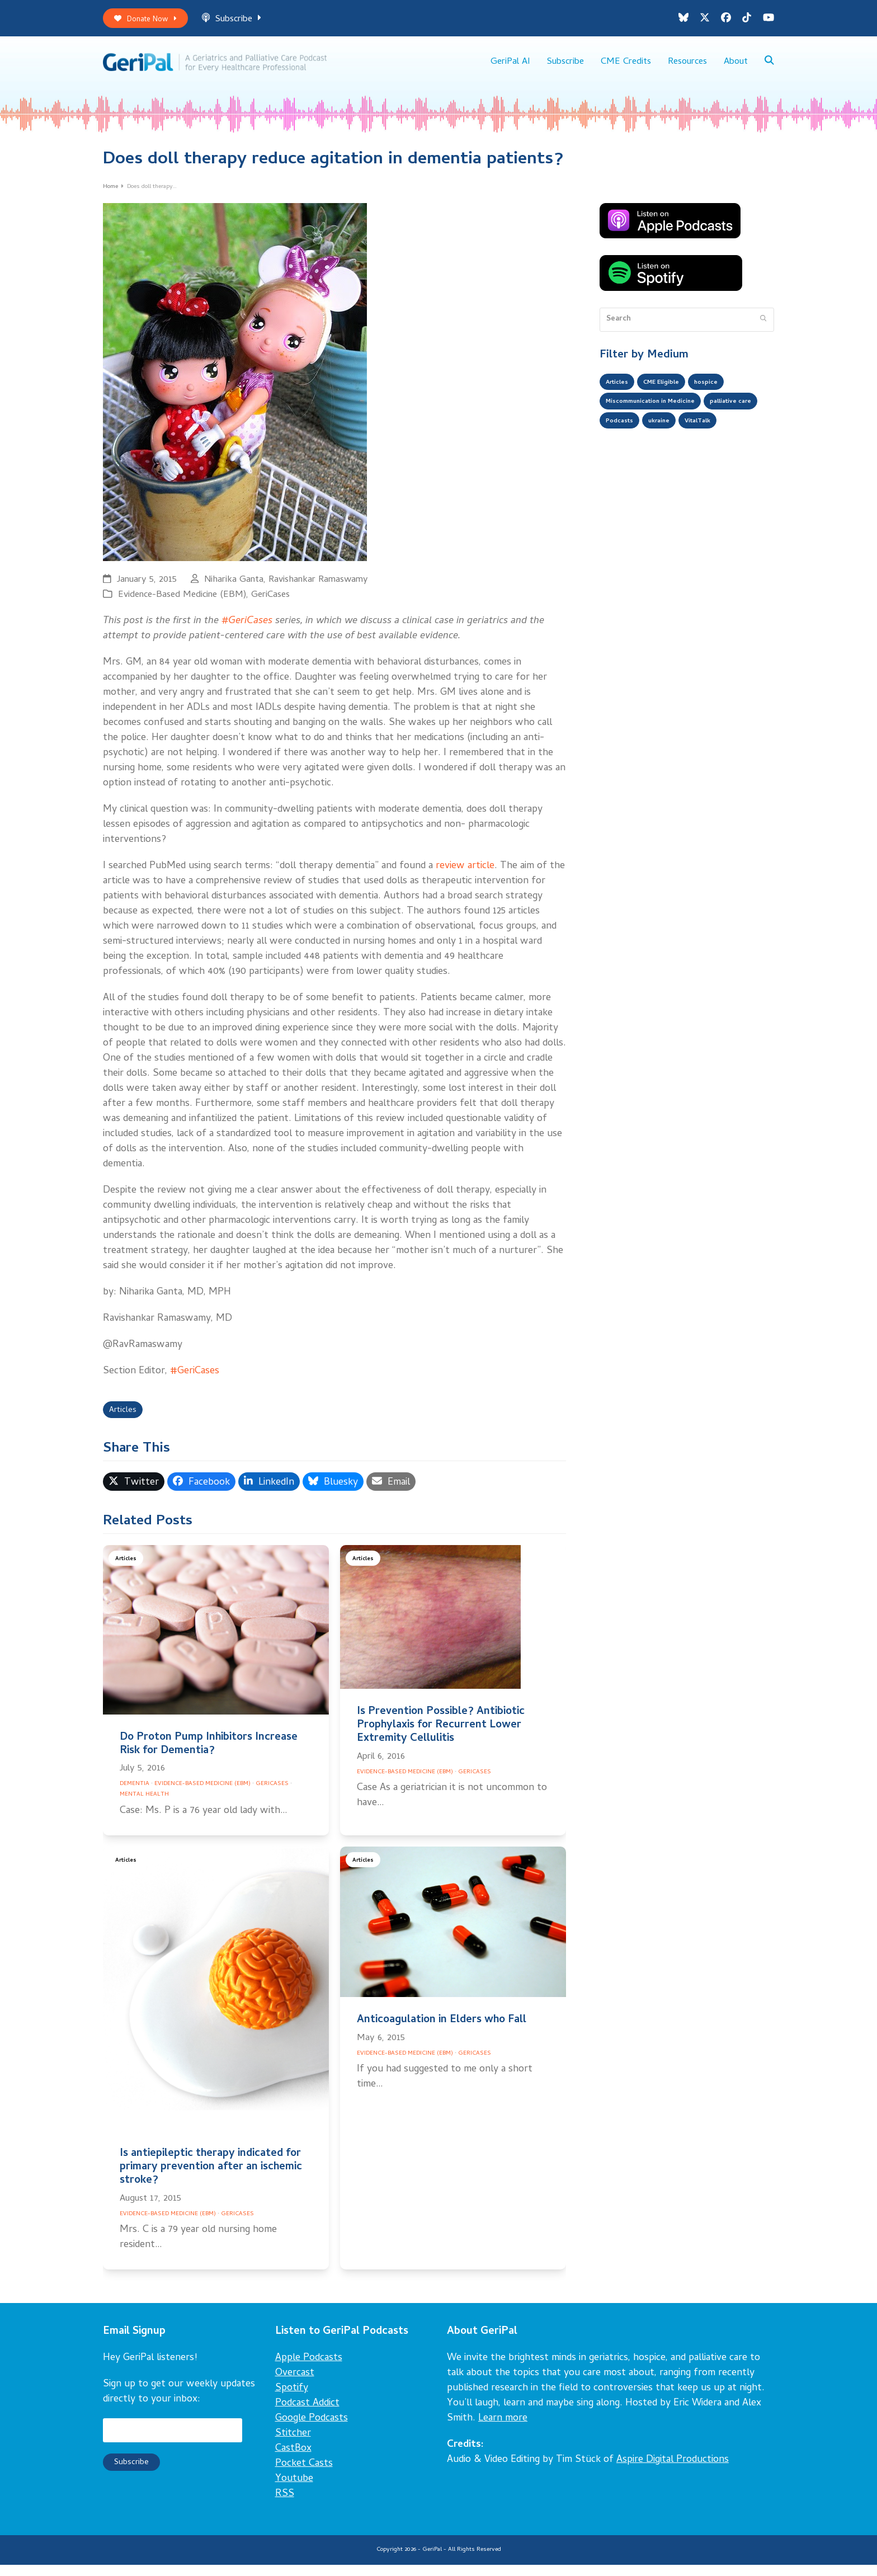 The image size is (877, 2576). Describe the element at coordinates (502, 2429) in the screenshot. I see `Learn more` at that location.